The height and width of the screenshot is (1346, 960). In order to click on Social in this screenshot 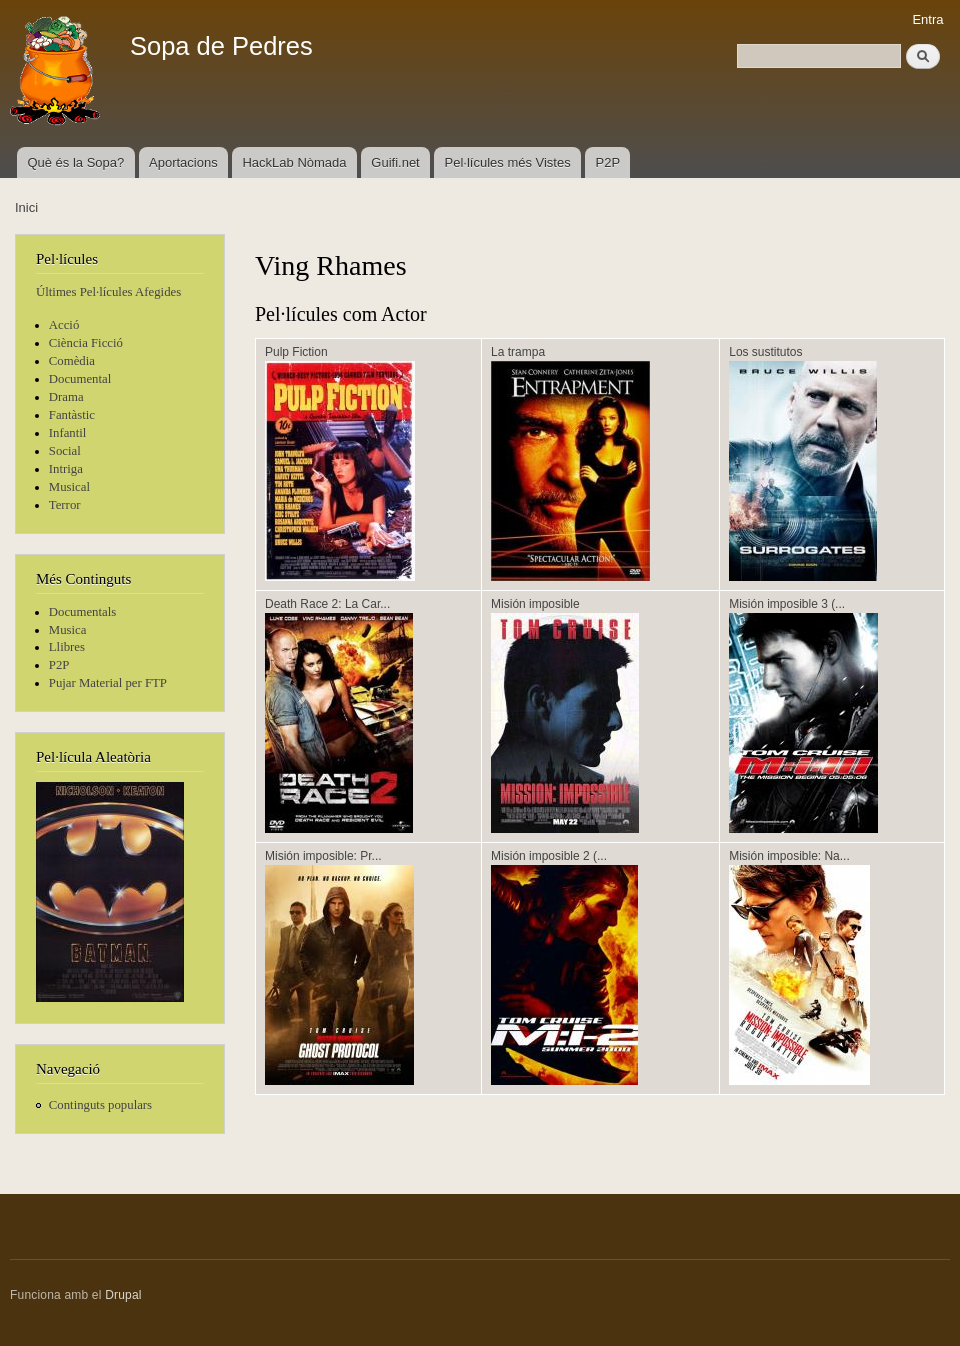, I will do `click(65, 451)`.